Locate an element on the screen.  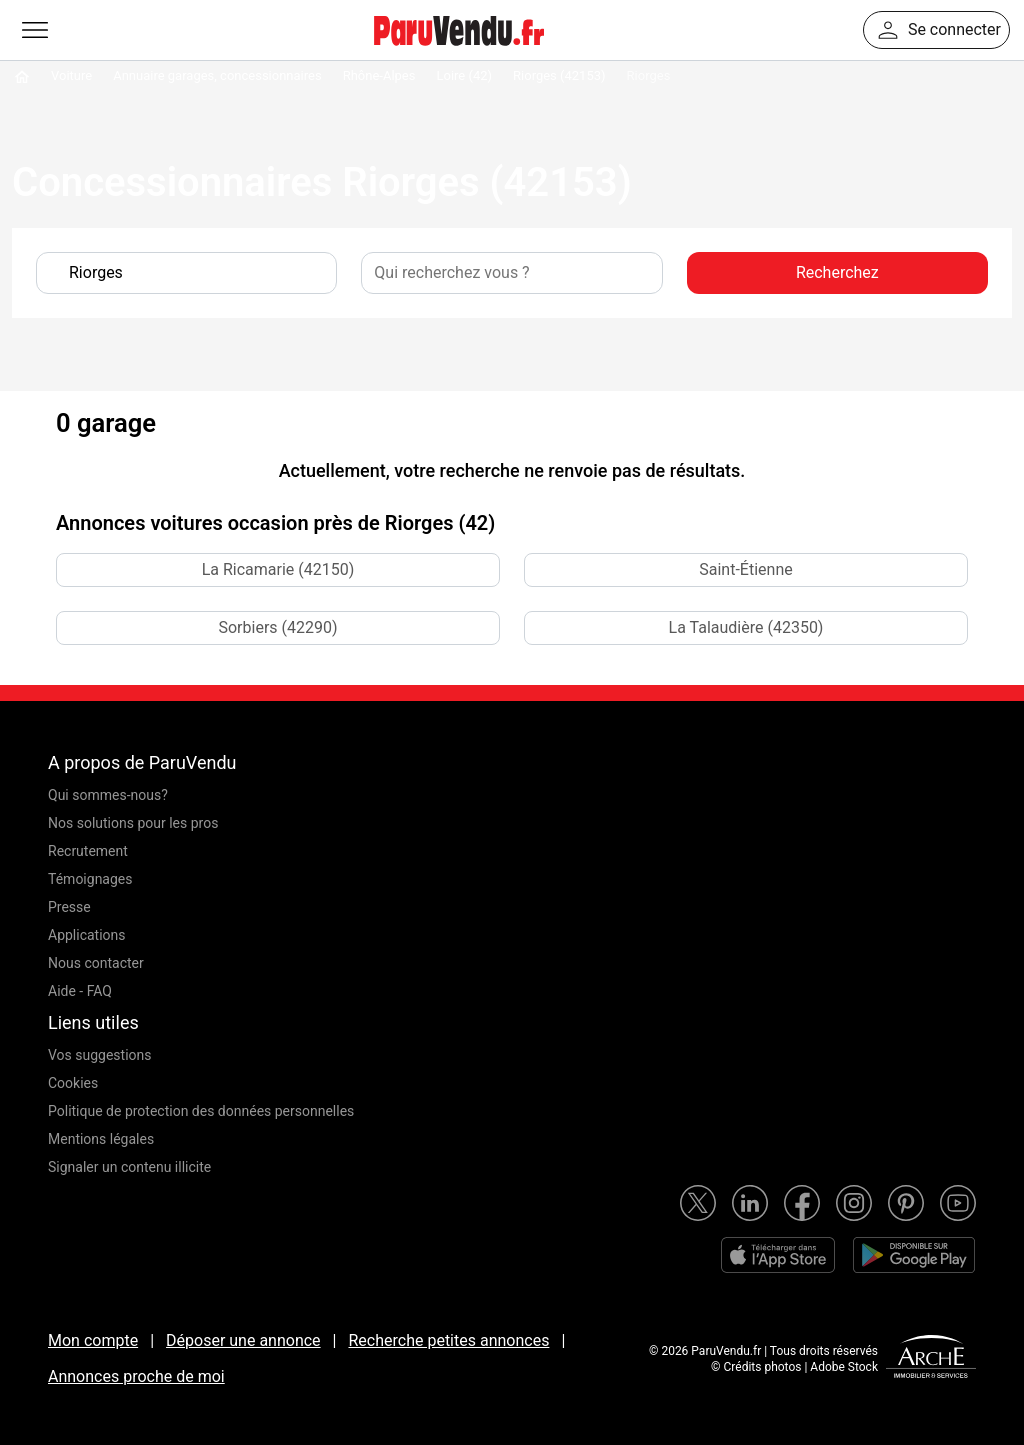
Vos suggestions is located at coordinates (100, 1055).